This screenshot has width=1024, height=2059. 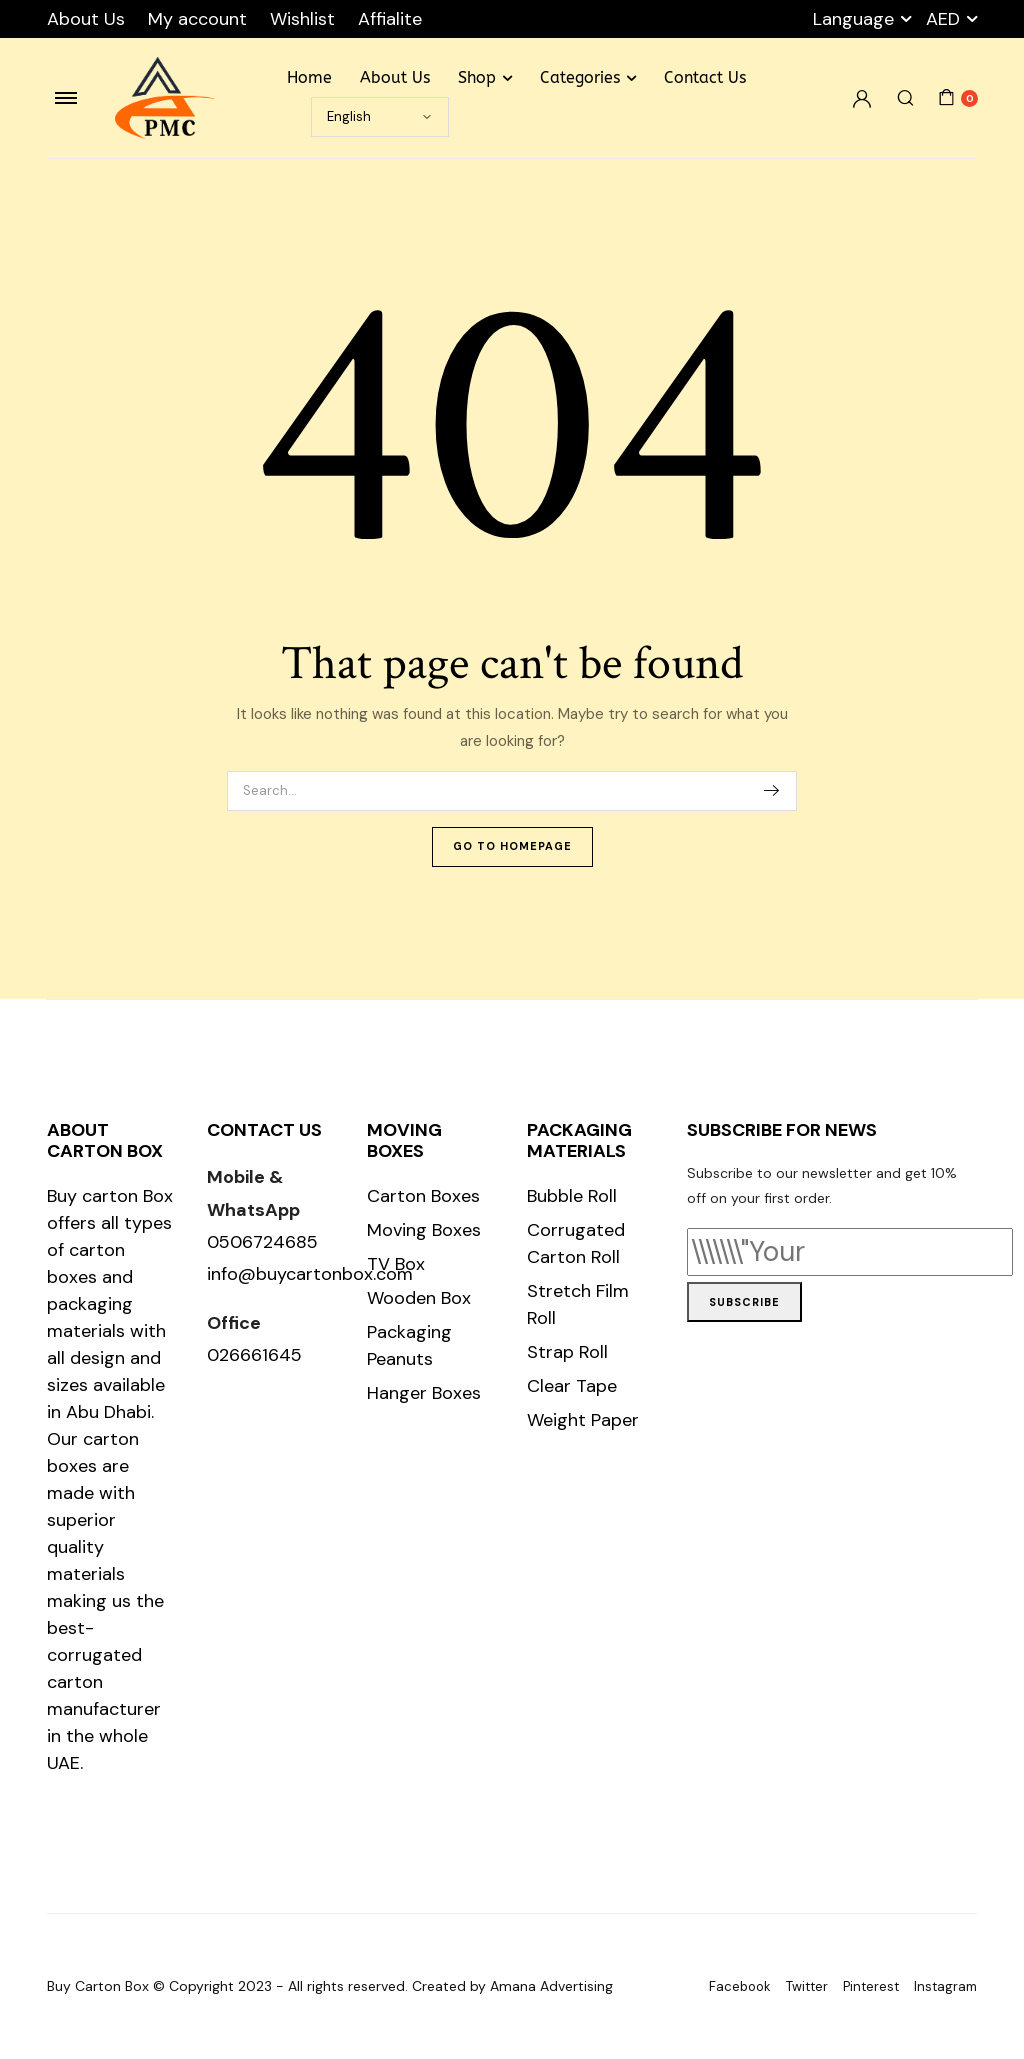 I want to click on About Us, so click(x=86, y=19).